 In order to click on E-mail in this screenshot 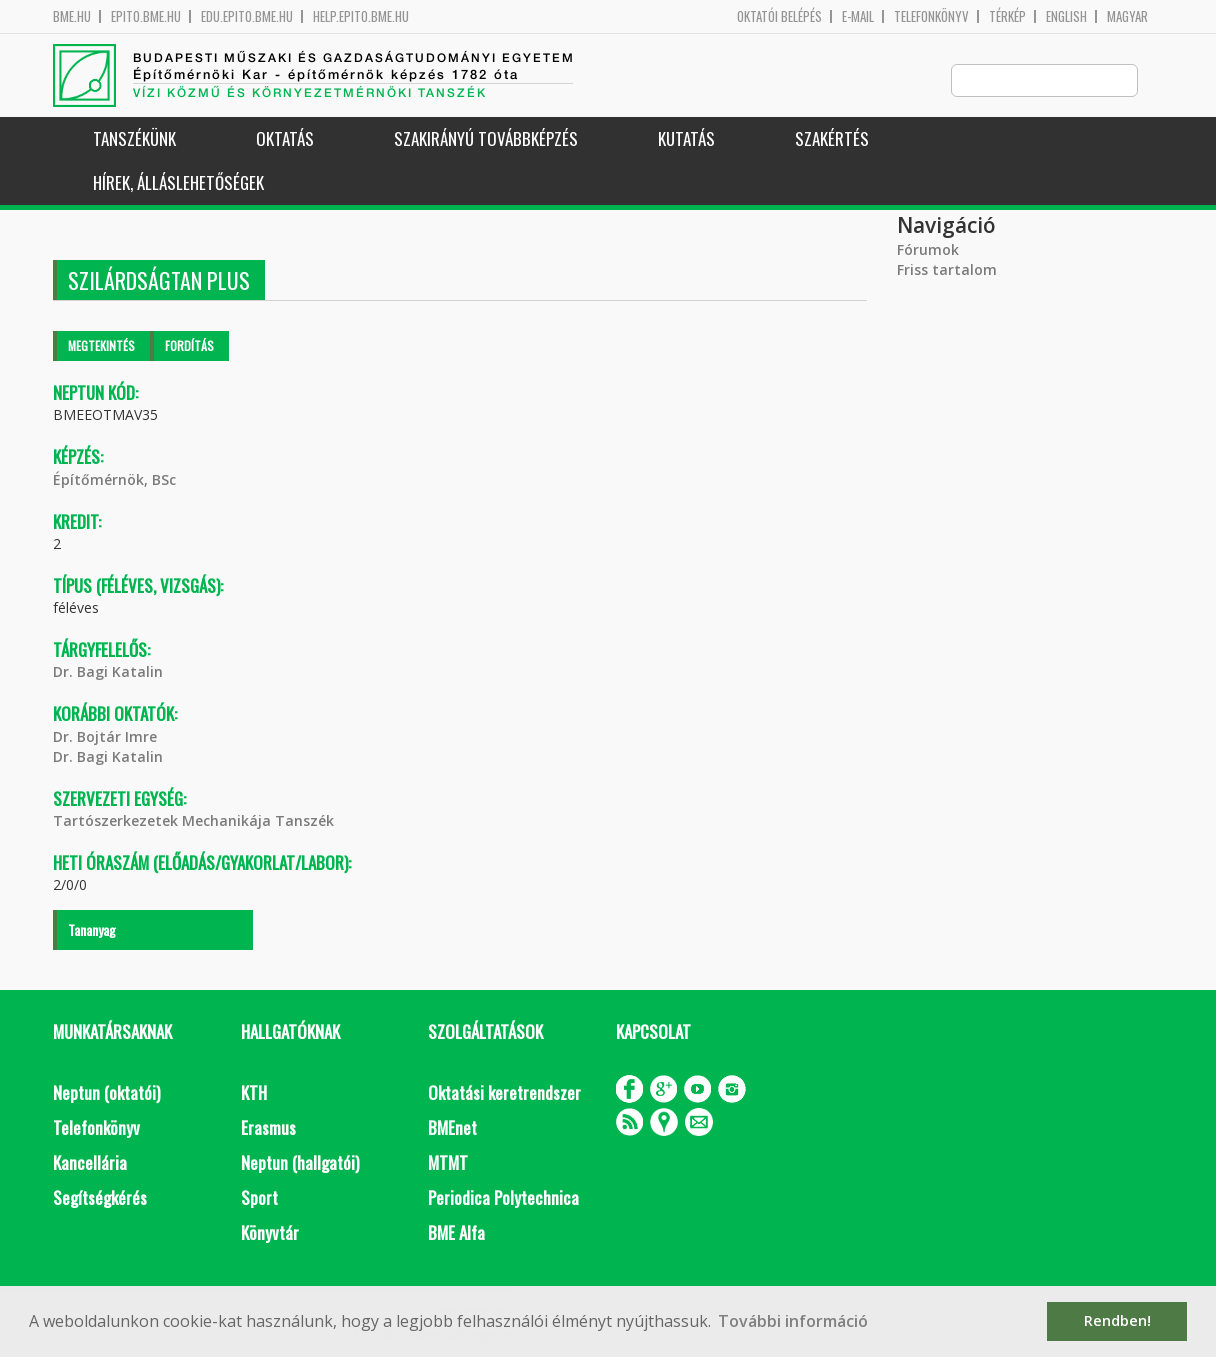, I will do `click(858, 16)`.